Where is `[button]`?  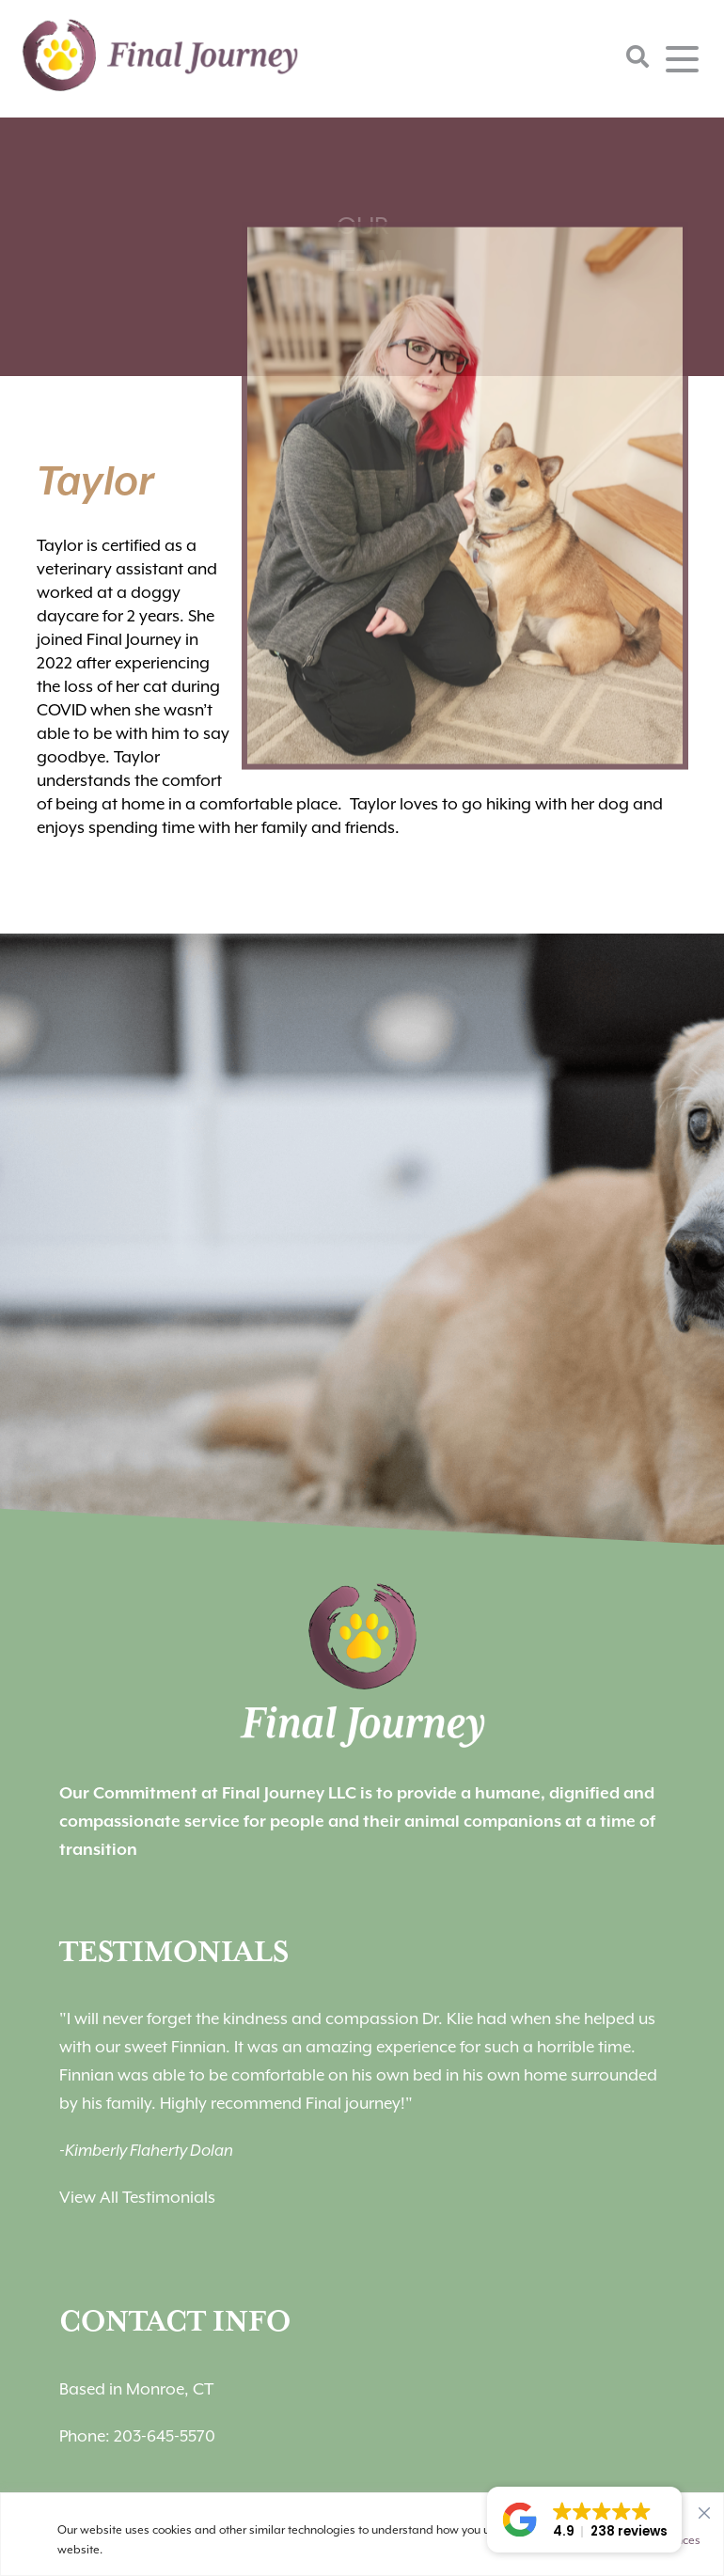
[button] is located at coordinates (584, 2519).